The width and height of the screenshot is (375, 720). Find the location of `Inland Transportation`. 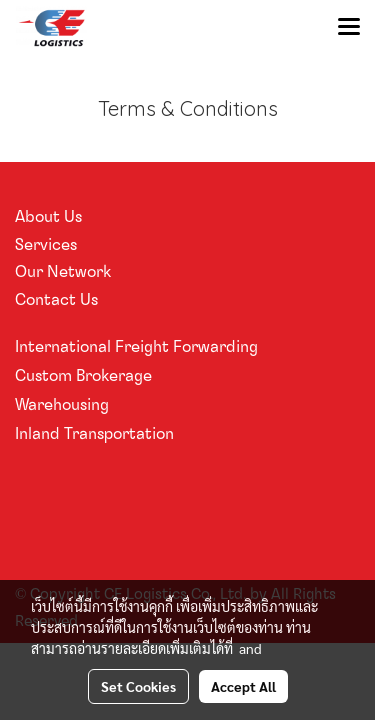

Inland Transportation is located at coordinates (94, 433).